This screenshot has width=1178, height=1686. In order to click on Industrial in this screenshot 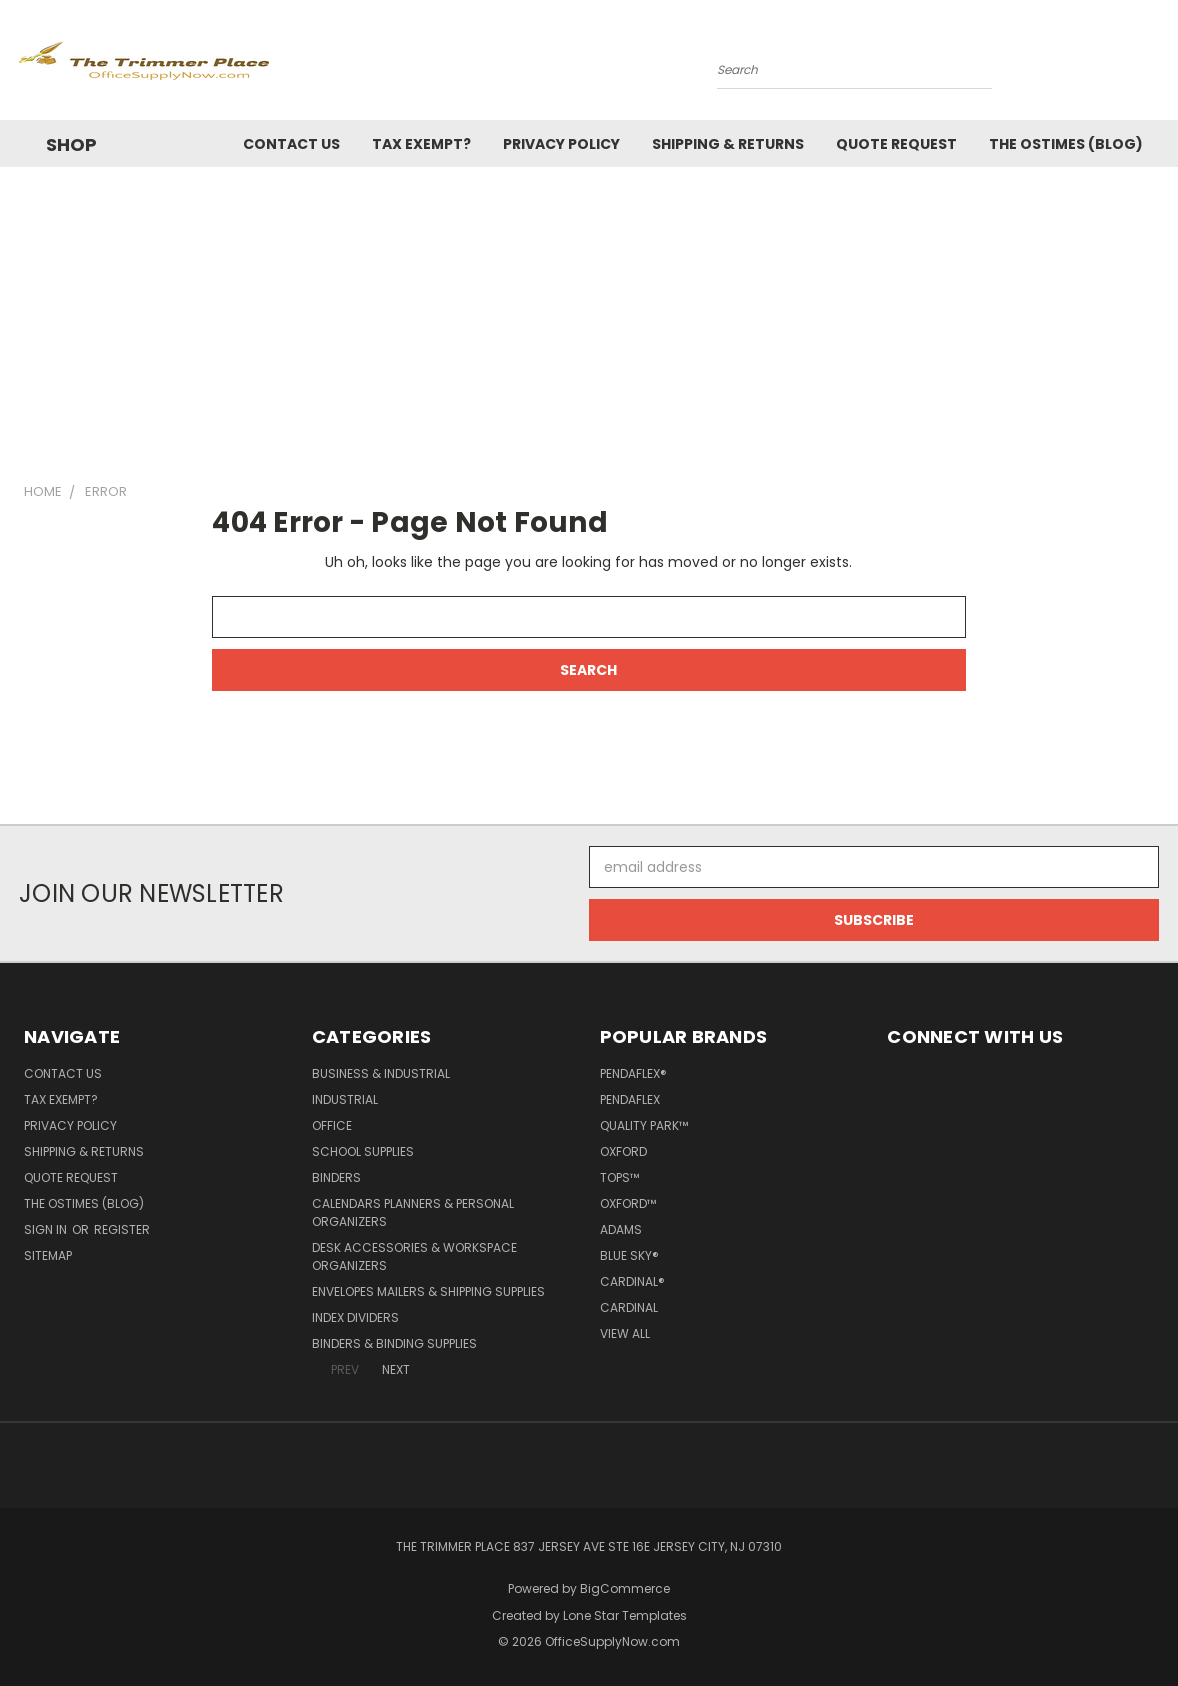, I will do `click(345, 1099)`.